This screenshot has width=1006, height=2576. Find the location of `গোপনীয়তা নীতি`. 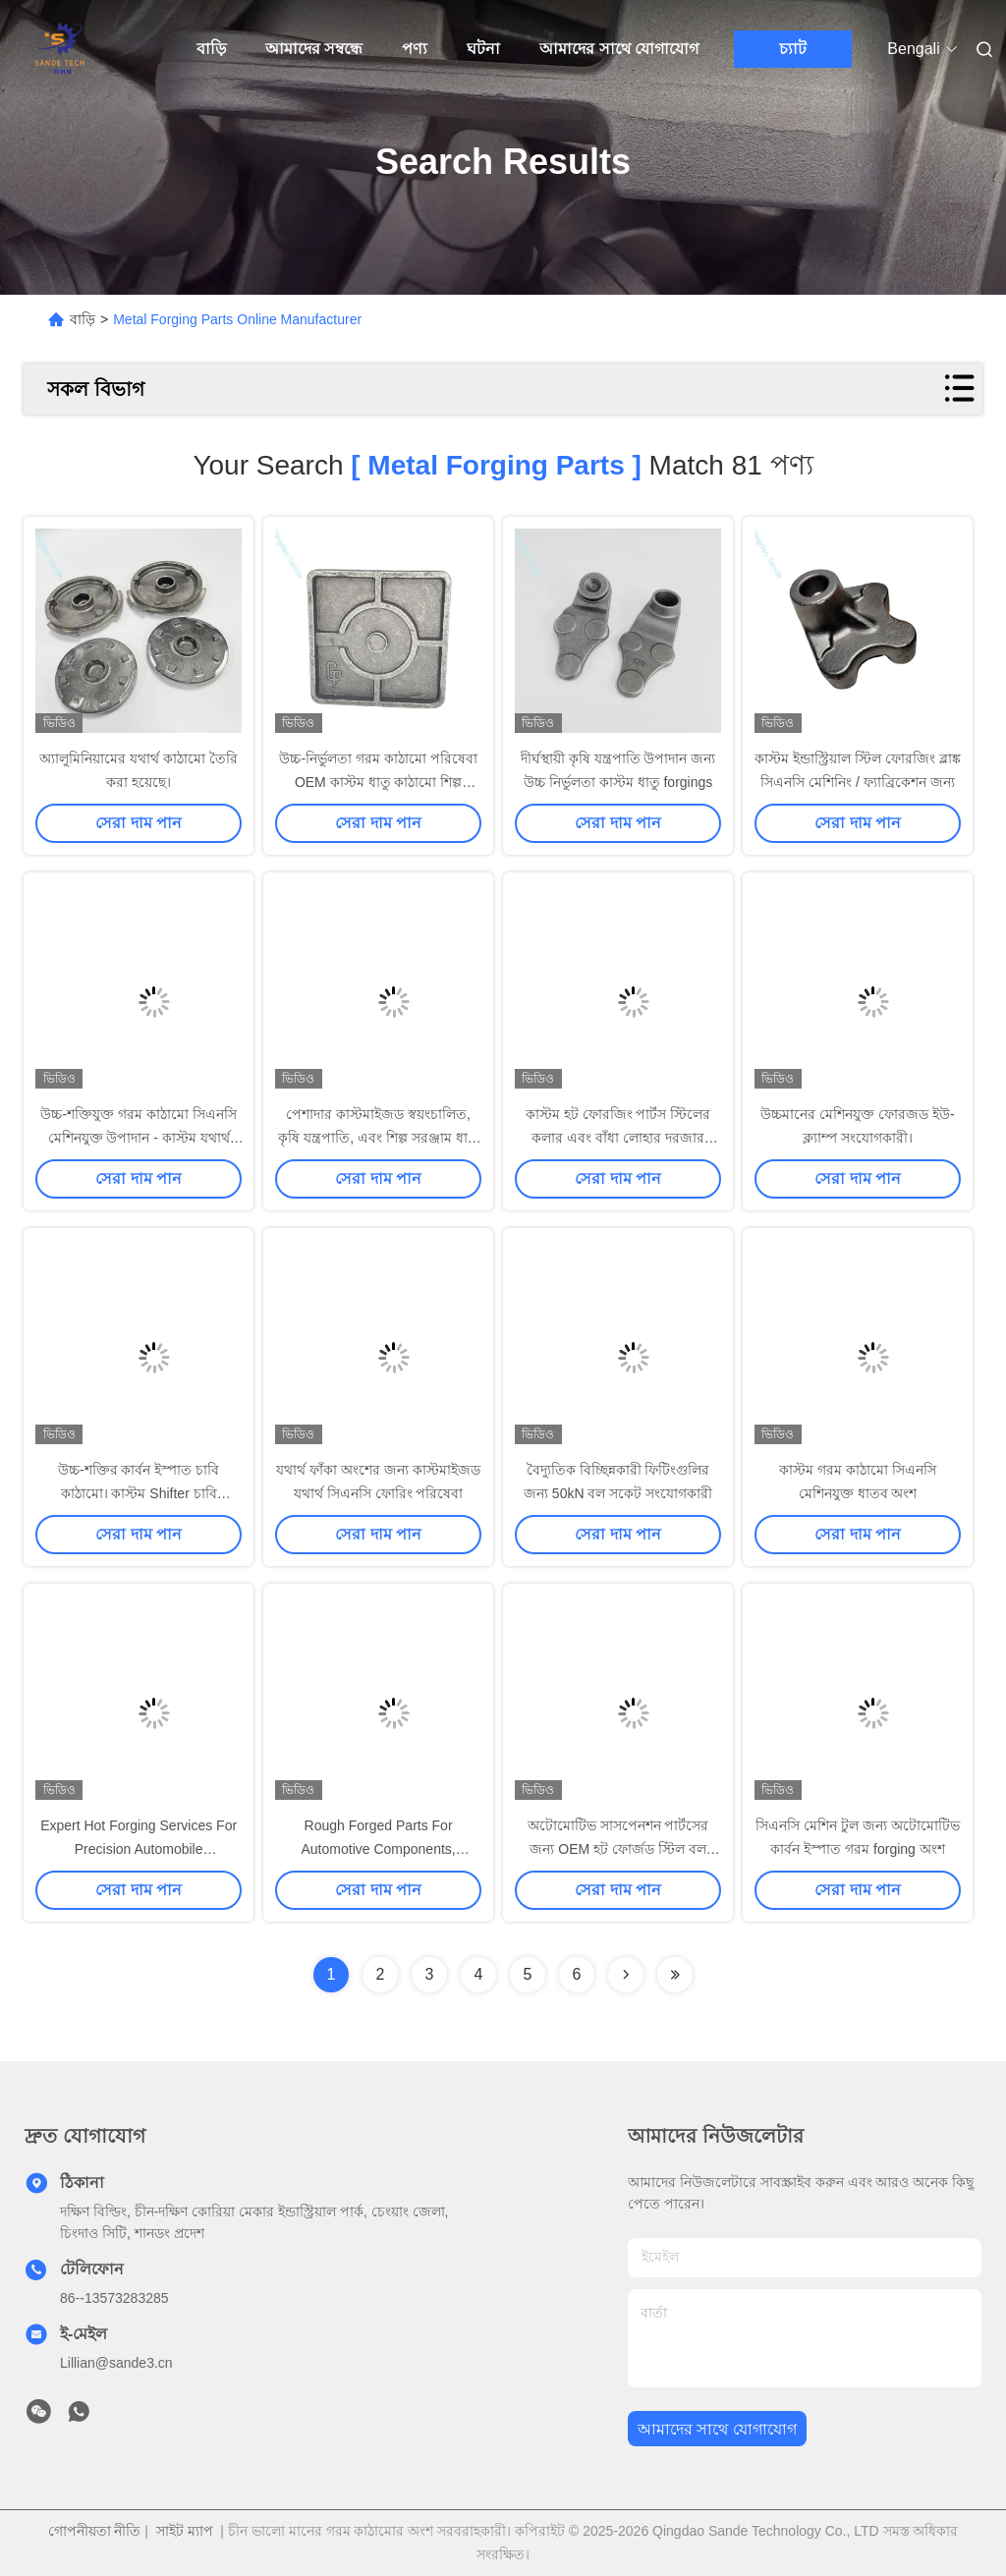

গোপনীয়তা নীতি is located at coordinates (94, 2531).